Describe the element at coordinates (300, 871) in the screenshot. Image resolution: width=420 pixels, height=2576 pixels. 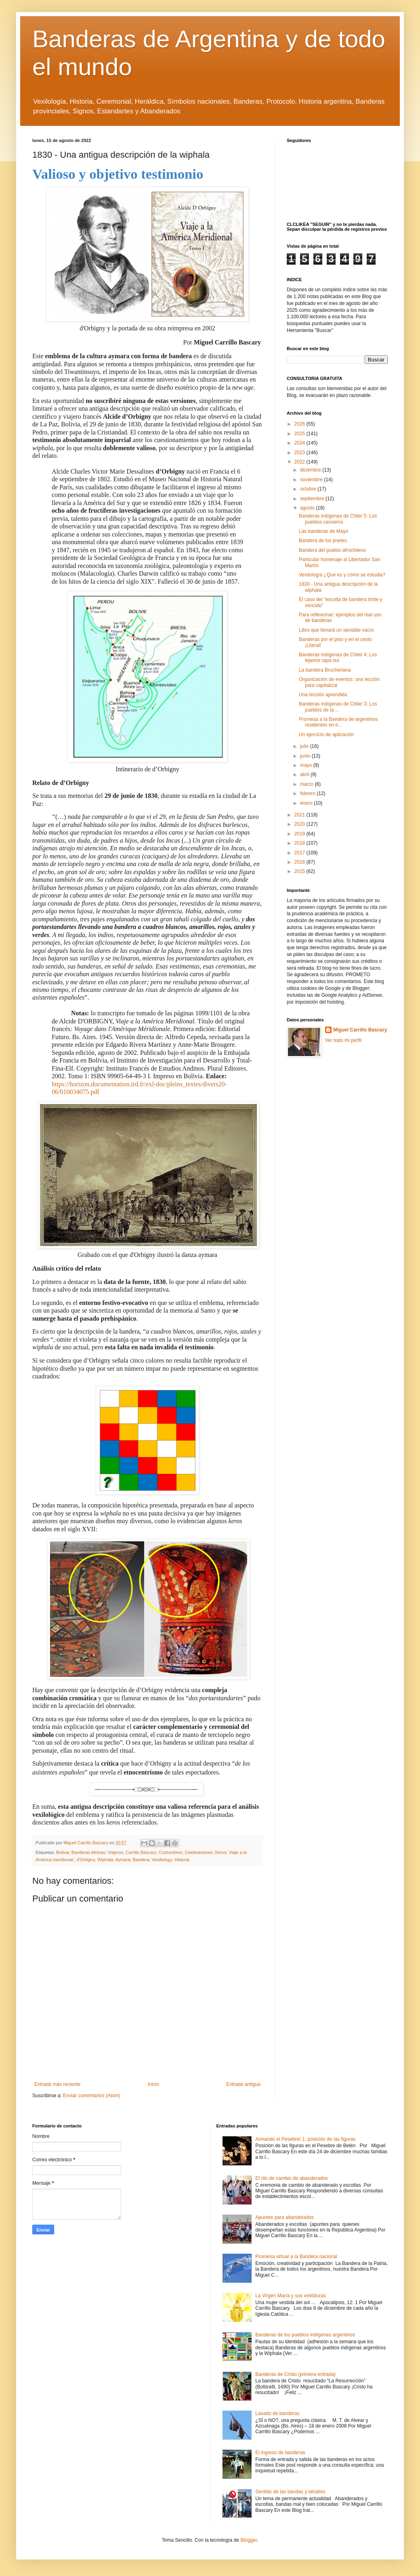
I see `2015` at that location.